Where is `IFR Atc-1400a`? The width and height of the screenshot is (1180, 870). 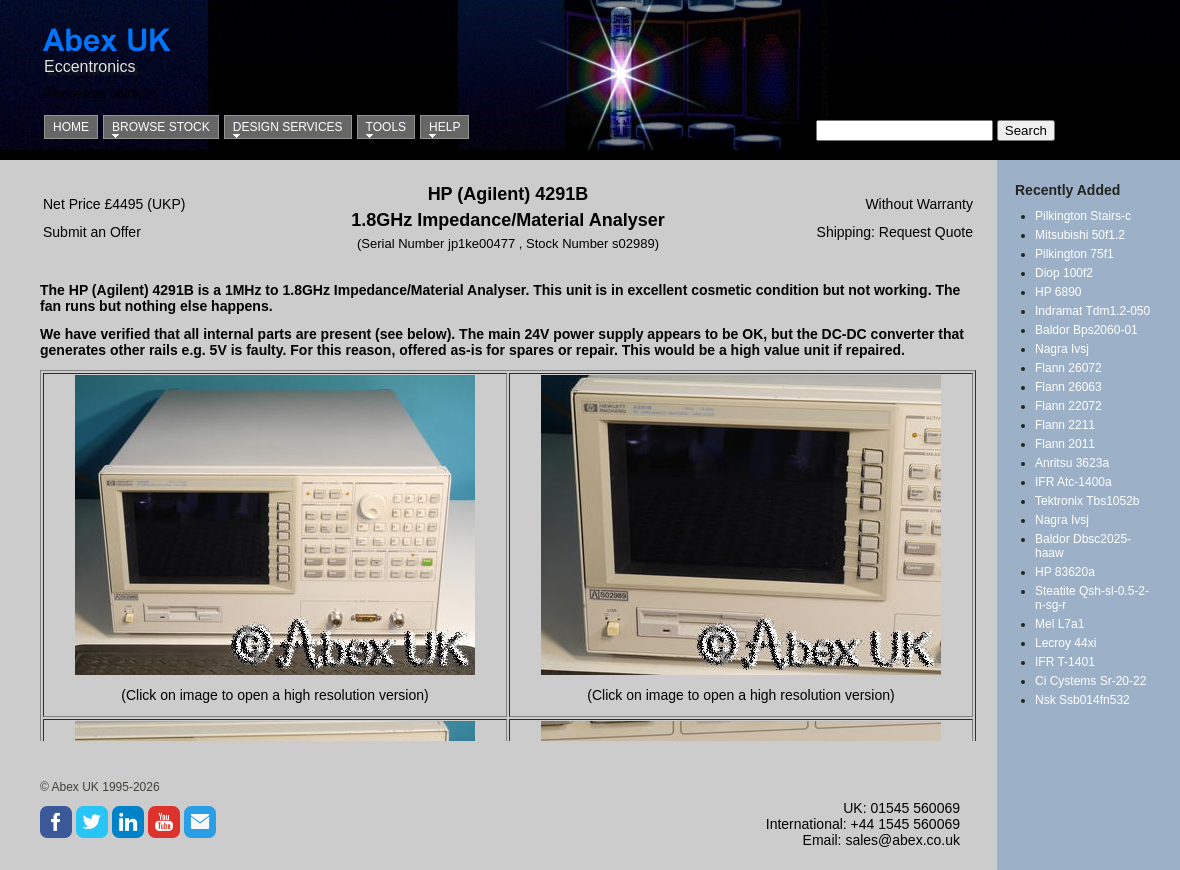 IFR Atc-1400a is located at coordinates (1073, 482).